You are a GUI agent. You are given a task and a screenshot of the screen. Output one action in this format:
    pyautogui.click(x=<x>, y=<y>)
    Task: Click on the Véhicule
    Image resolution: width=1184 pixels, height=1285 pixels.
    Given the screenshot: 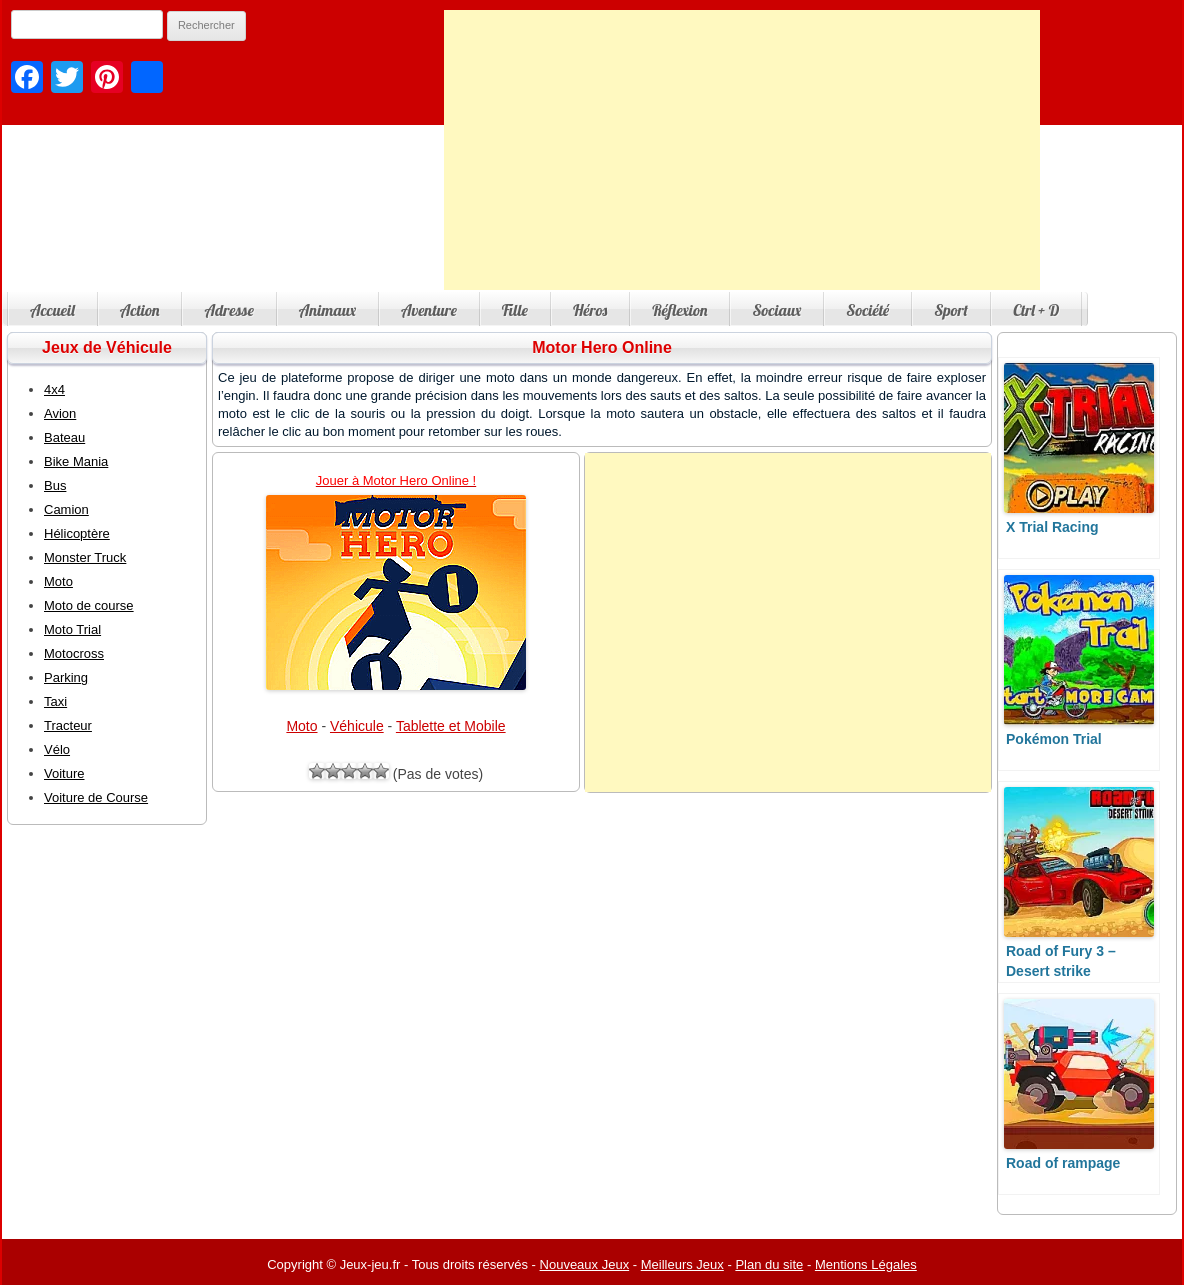 What is the action you would take?
    pyautogui.click(x=357, y=726)
    